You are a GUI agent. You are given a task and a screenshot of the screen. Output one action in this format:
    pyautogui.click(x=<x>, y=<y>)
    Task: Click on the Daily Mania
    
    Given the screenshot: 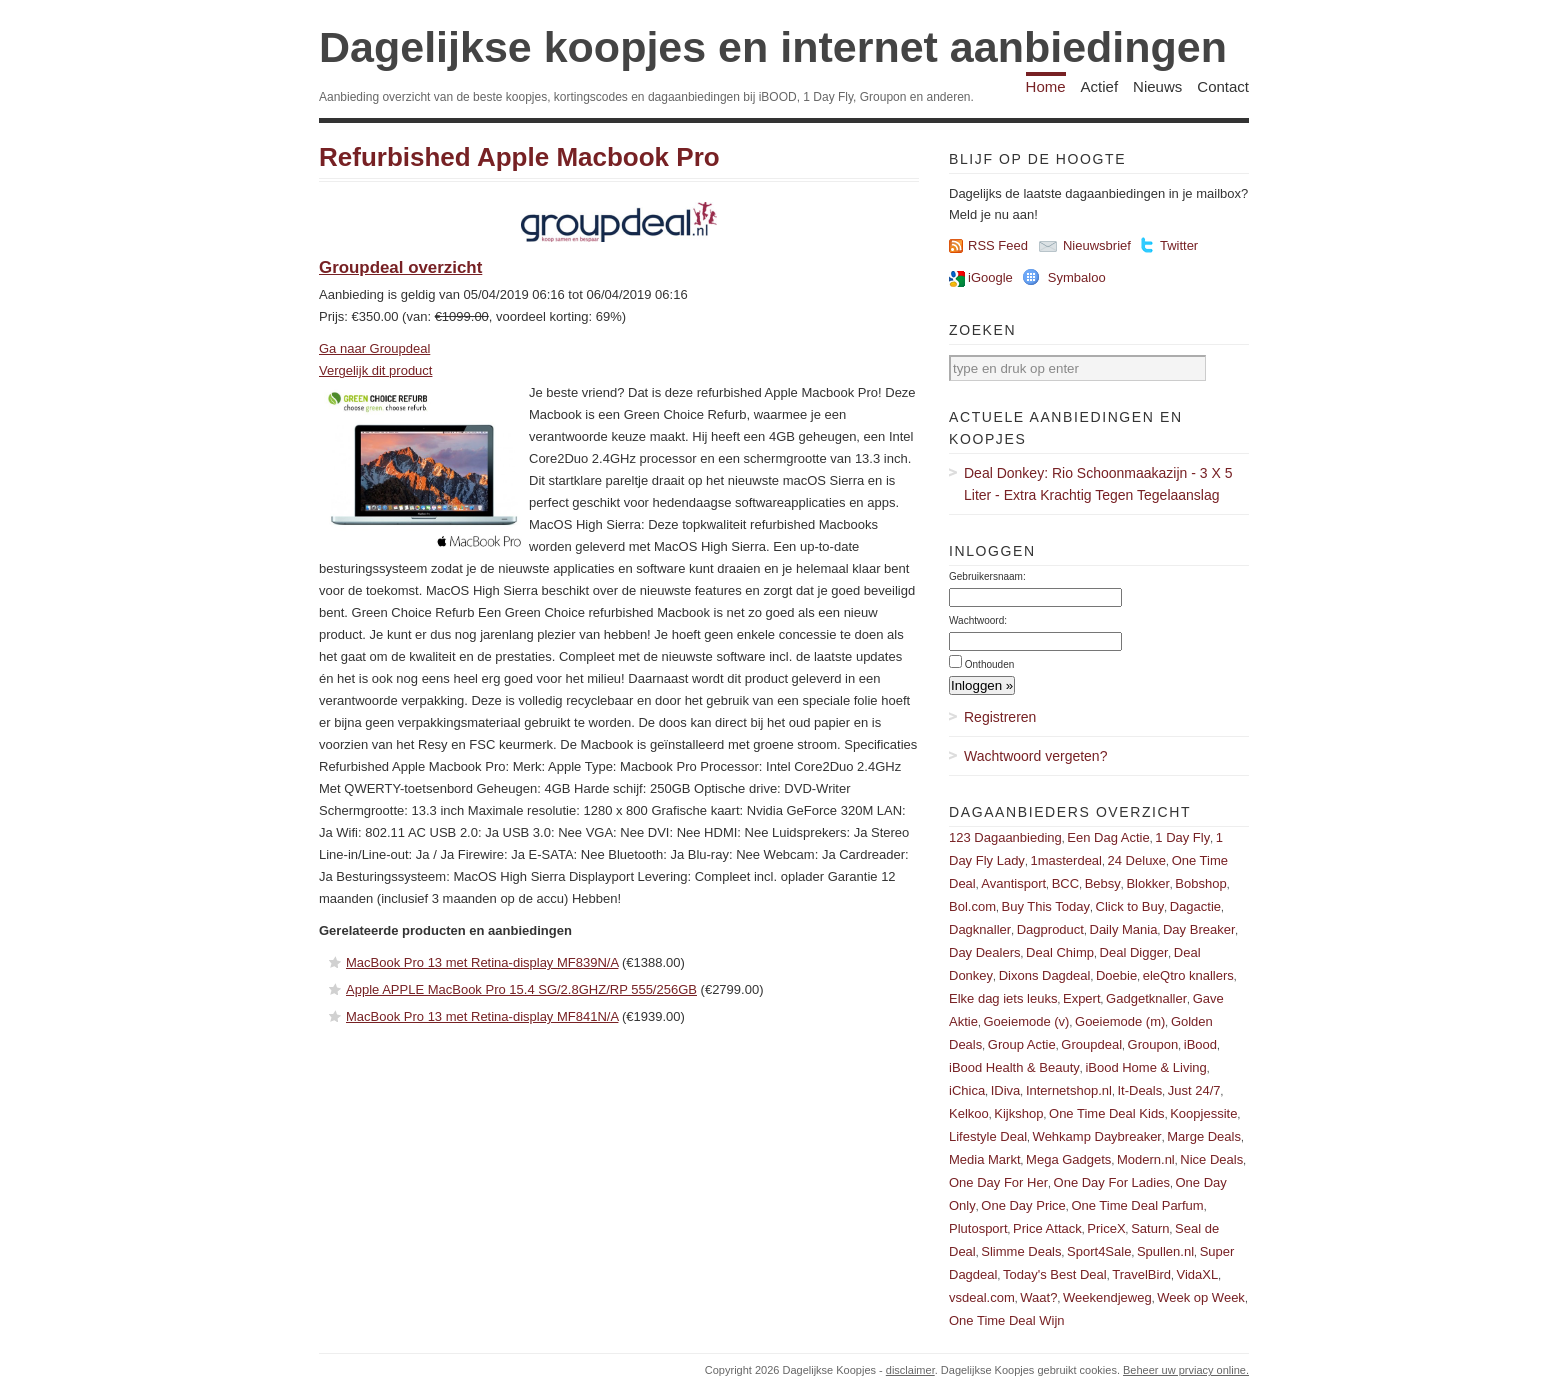 What is the action you would take?
    pyautogui.click(x=1124, y=929)
    